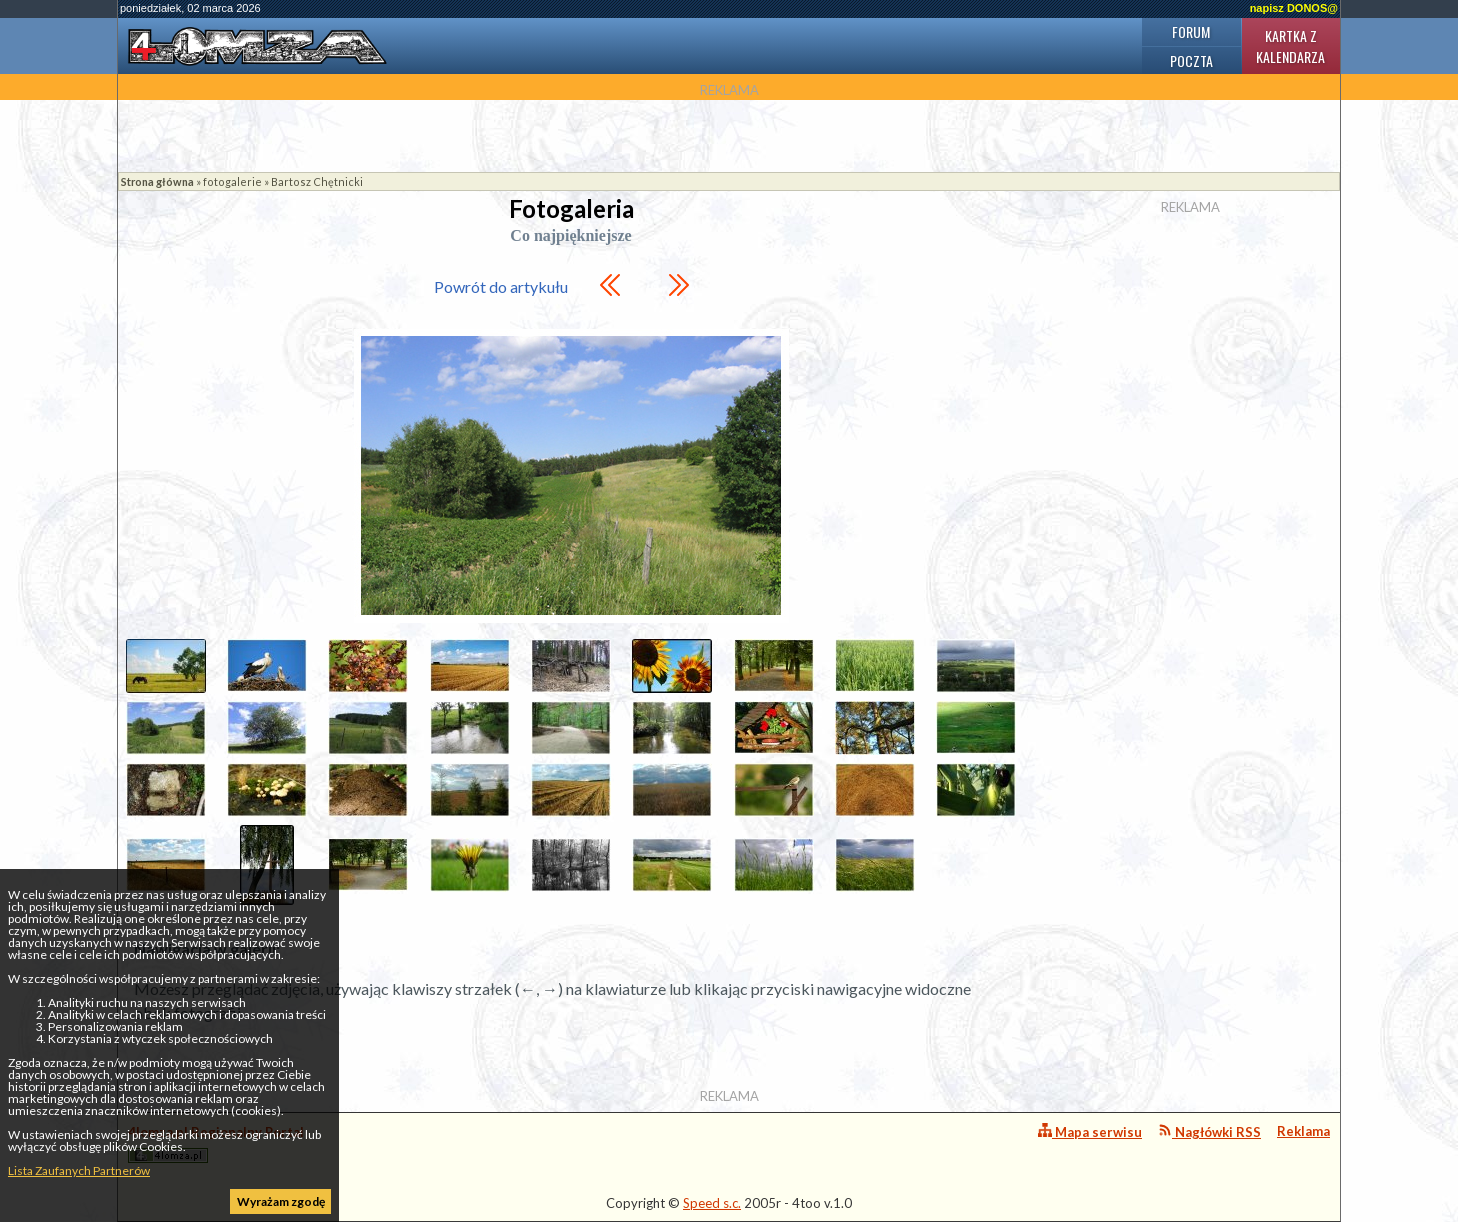 The height and width of the screenshot is (1222, 1458). Describe the element at coordinates (1090, 1131) in the screenshot. I see `Mapa serwisu` at that location.